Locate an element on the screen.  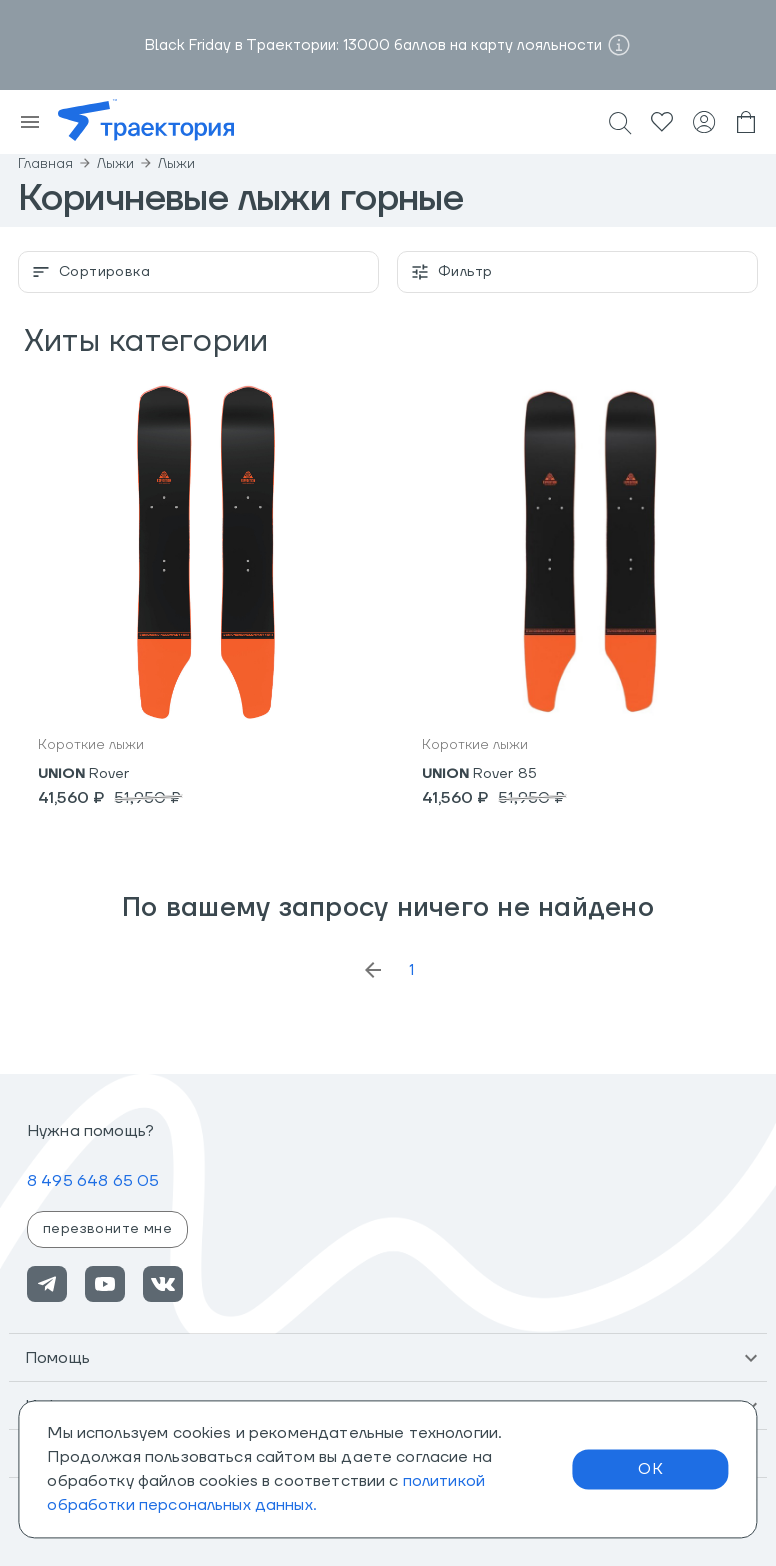
Black Friday в Траектории: 13000 баллов на карту лояльности is located at coordinates (373, 45).